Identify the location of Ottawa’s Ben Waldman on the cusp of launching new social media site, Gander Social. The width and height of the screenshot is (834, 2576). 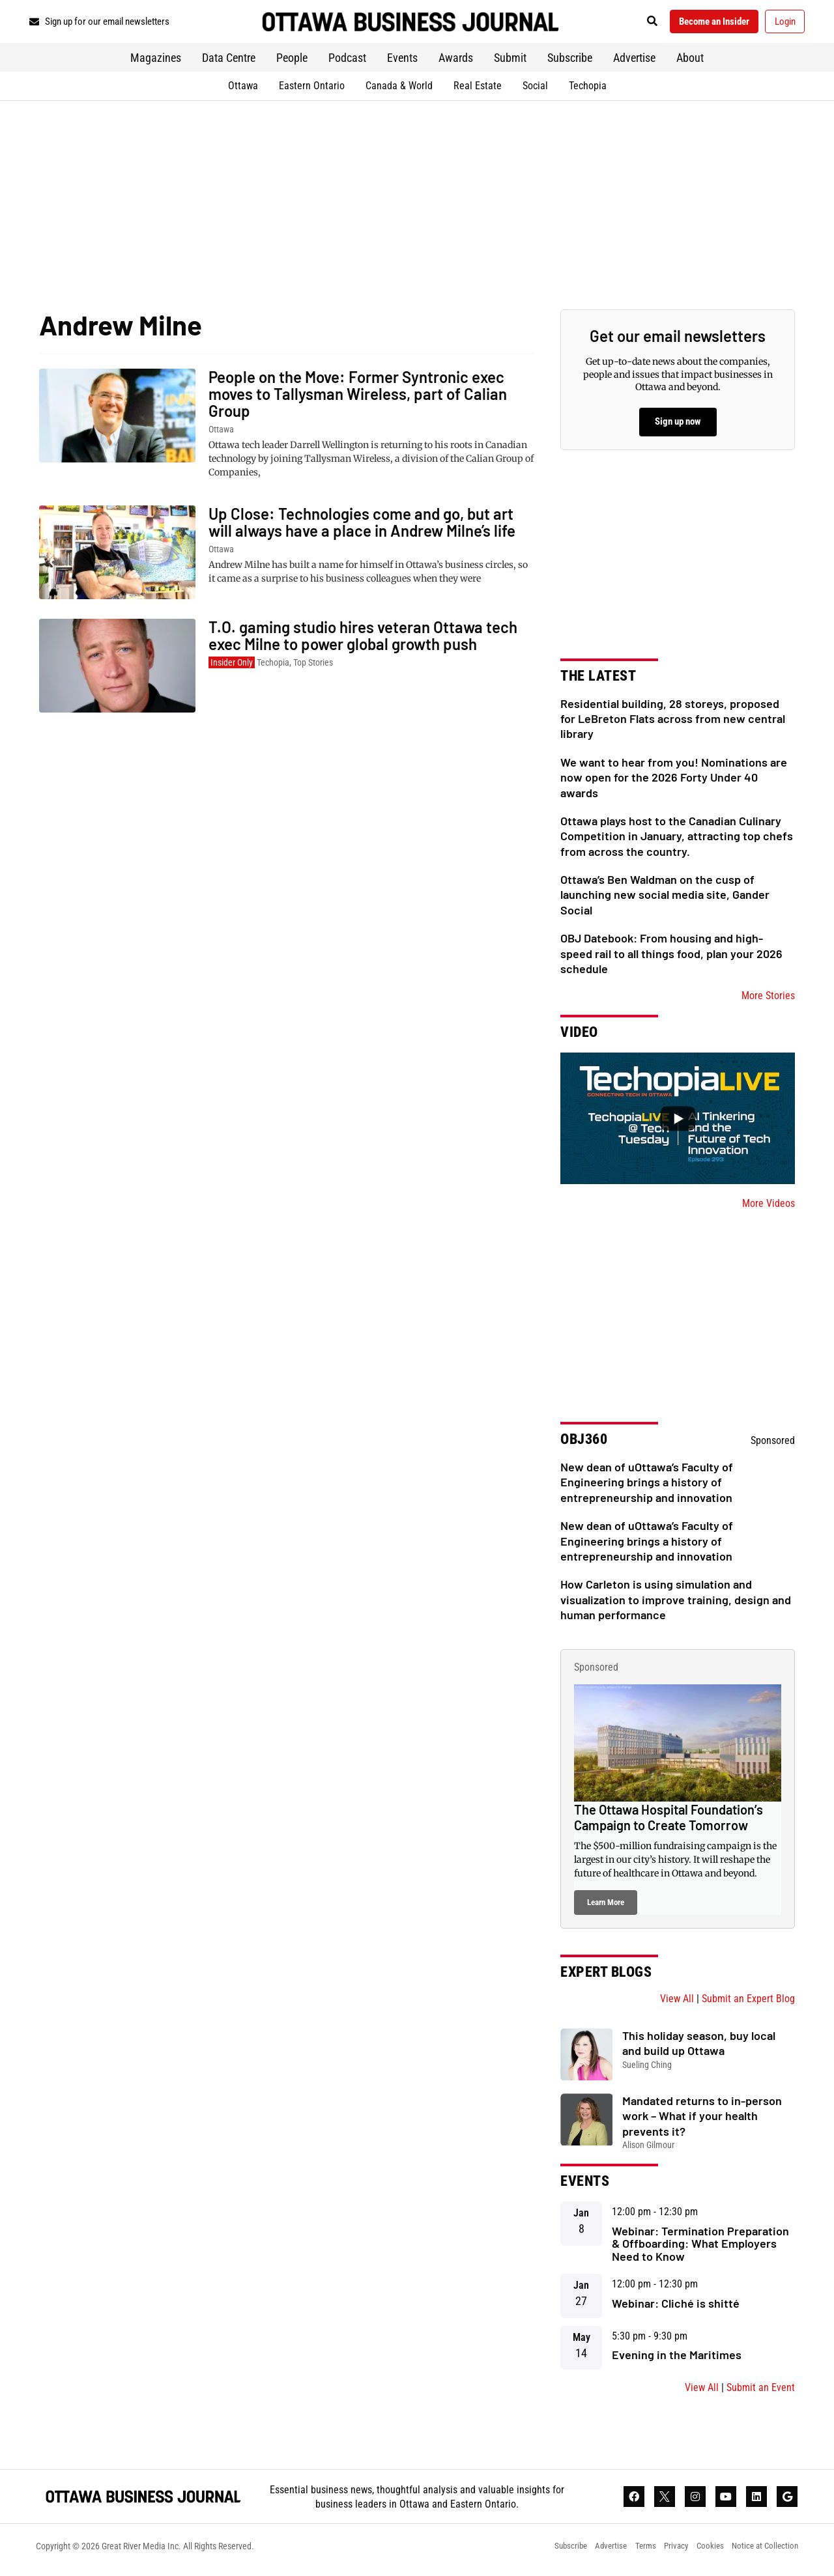
(664, 899).